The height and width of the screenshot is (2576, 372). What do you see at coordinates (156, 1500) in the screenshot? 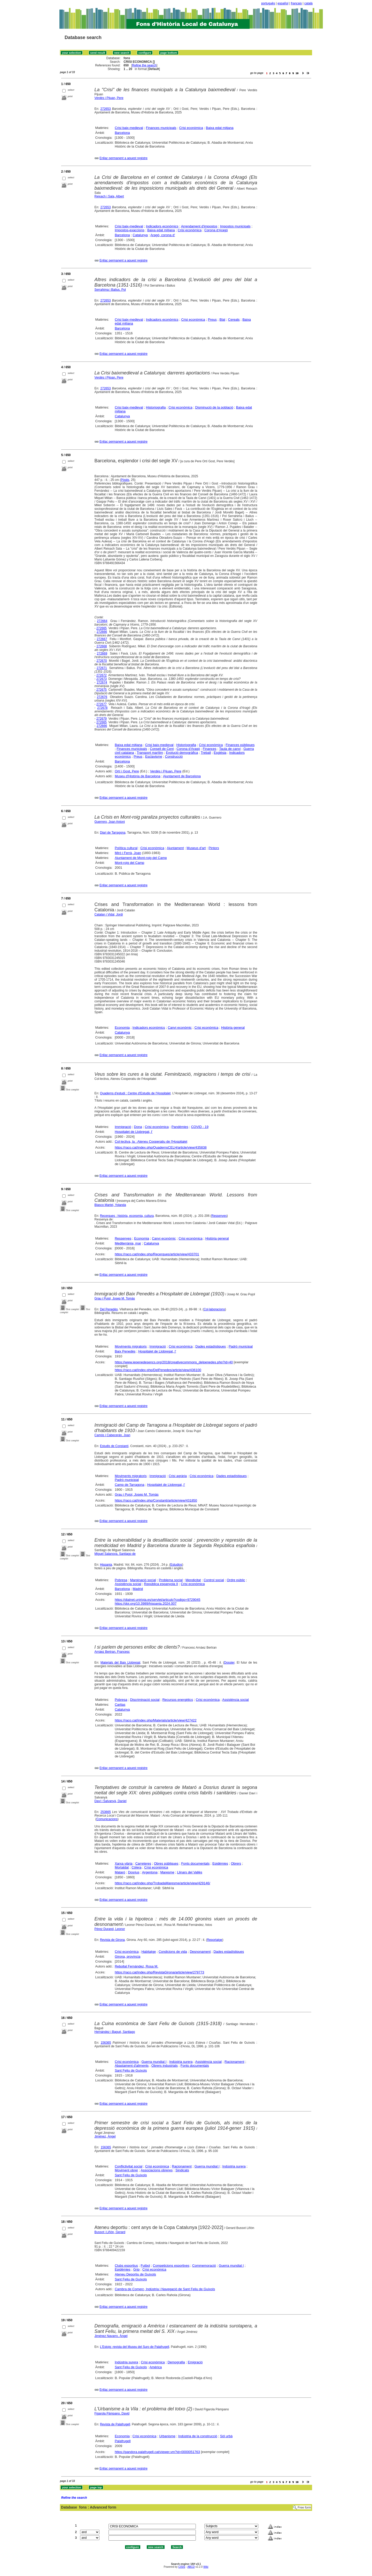
I see `https://raco.cat/index.php/Constanti/article/view/431850` at bounding box center [156, 1500].